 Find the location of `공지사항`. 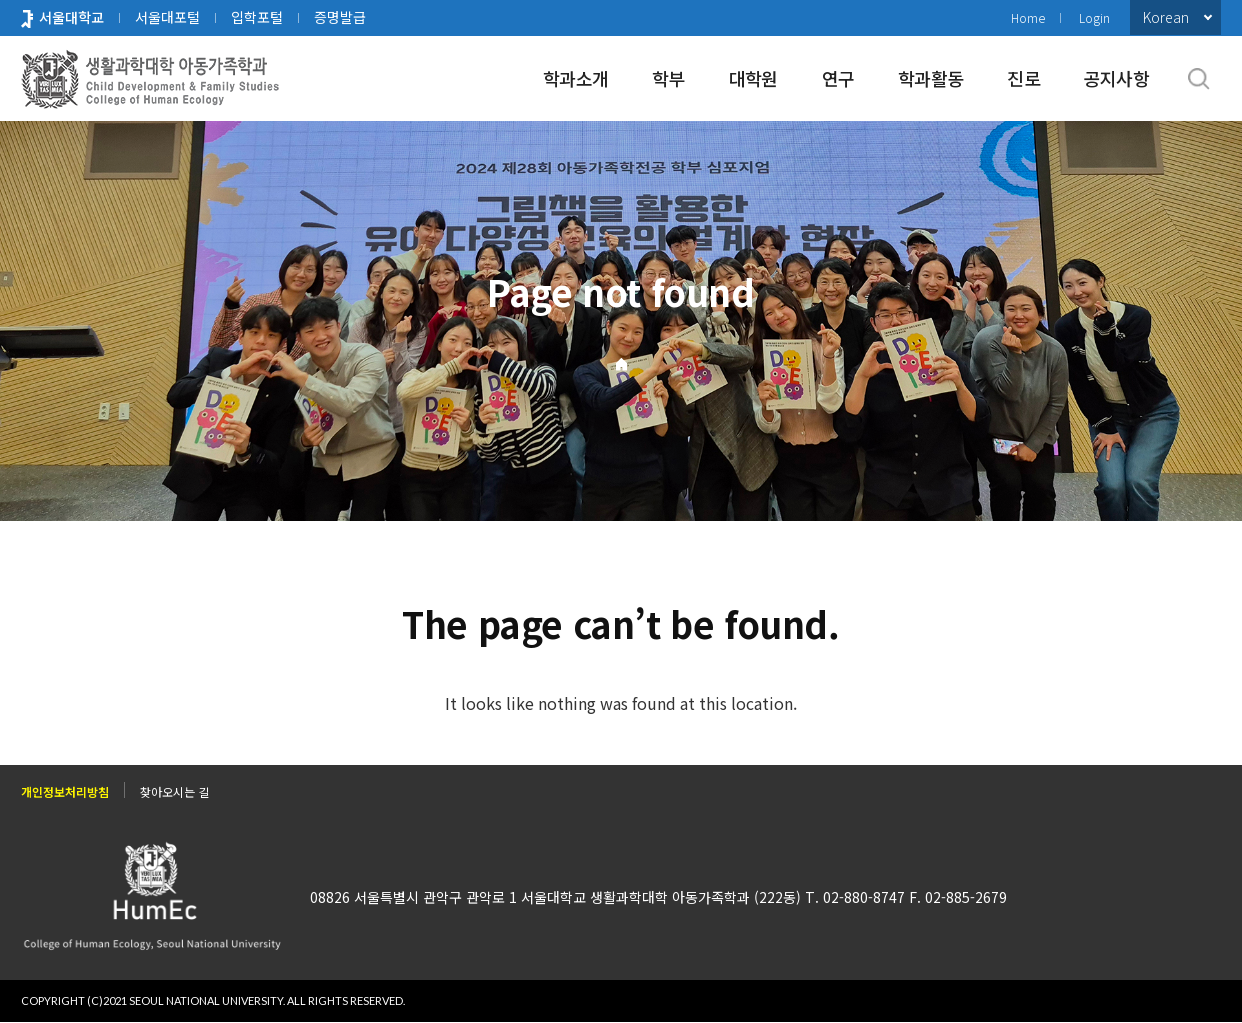

공지사항 is located at coordinates (1116, 78).